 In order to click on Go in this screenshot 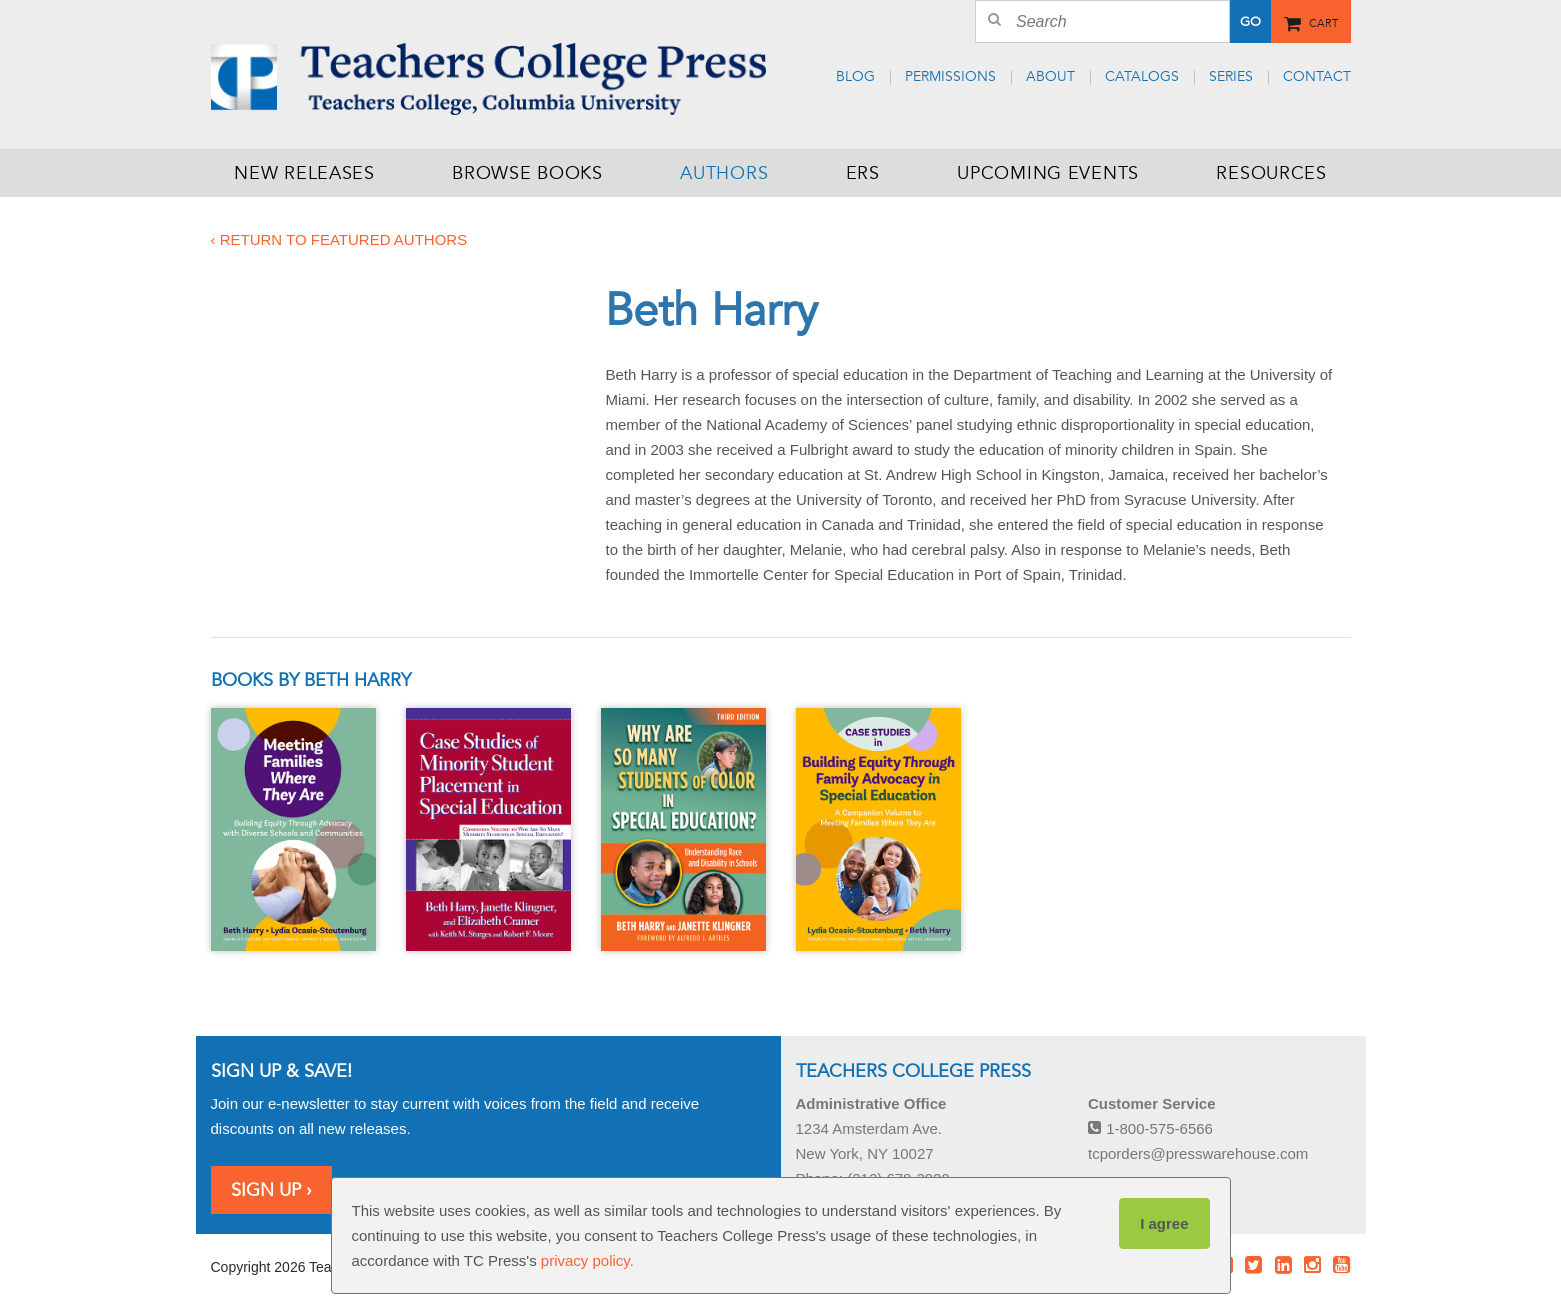, I will do `click(1250, 22)`.